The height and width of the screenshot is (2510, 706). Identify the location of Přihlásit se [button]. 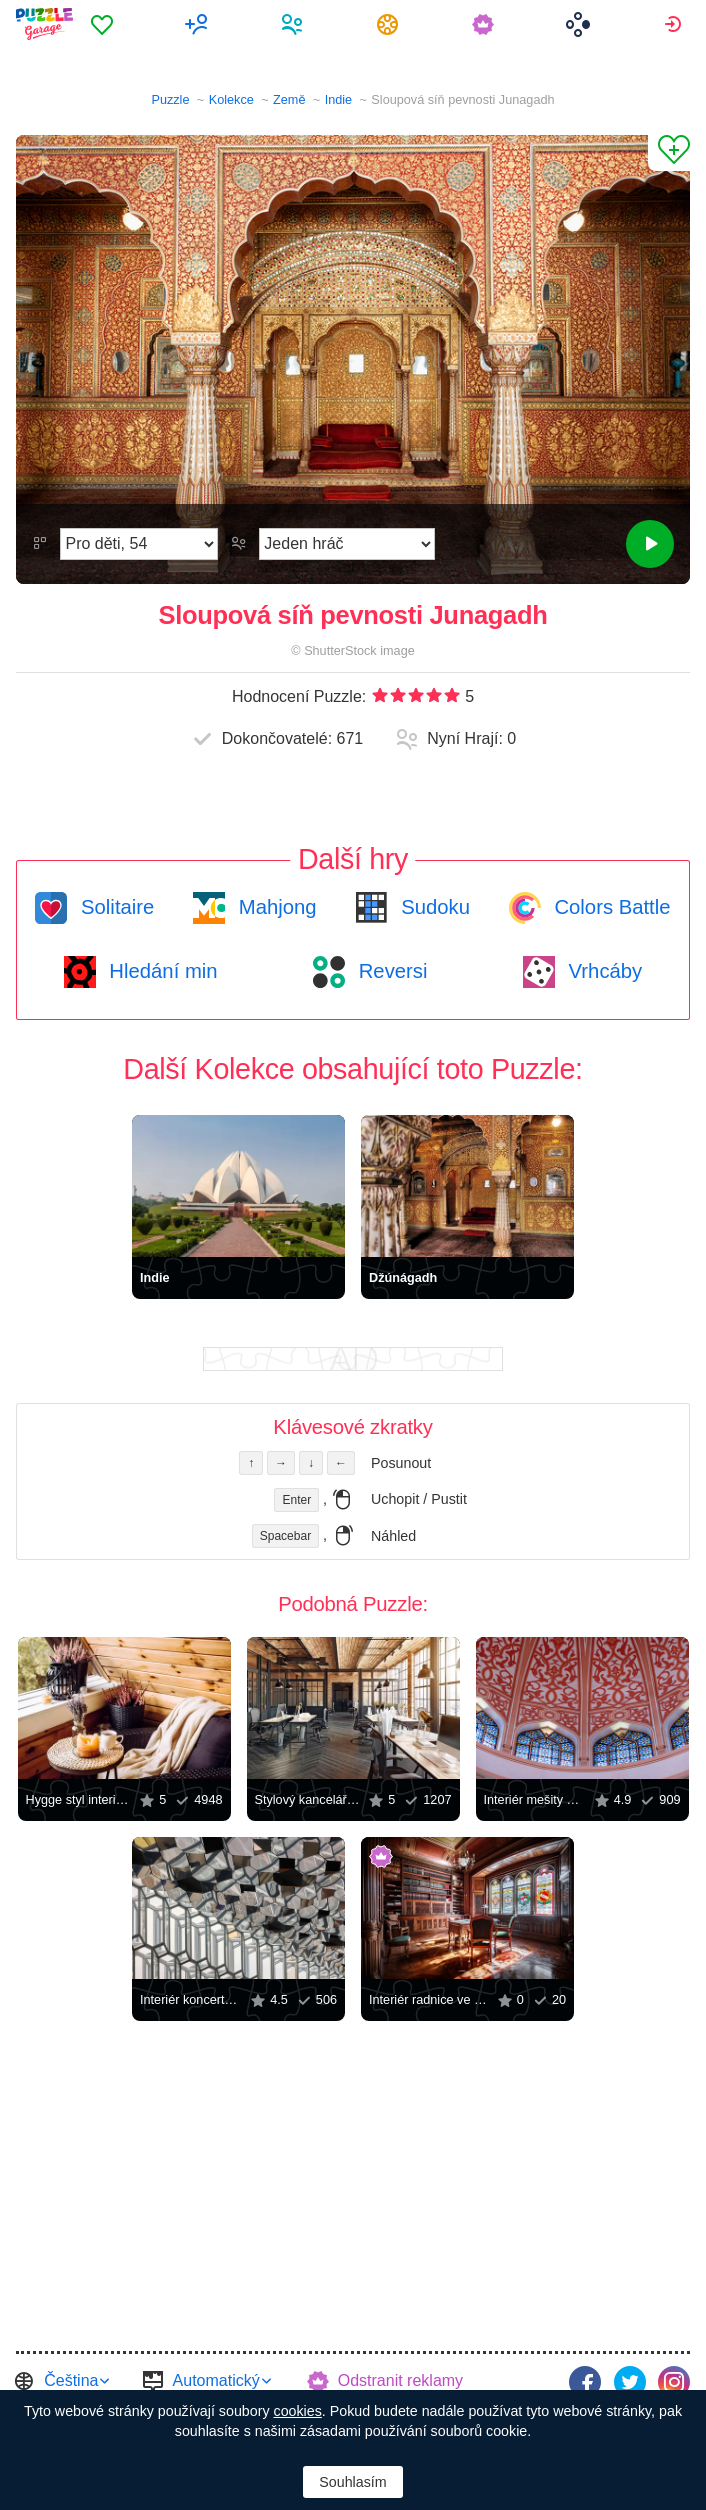
(675, 24).